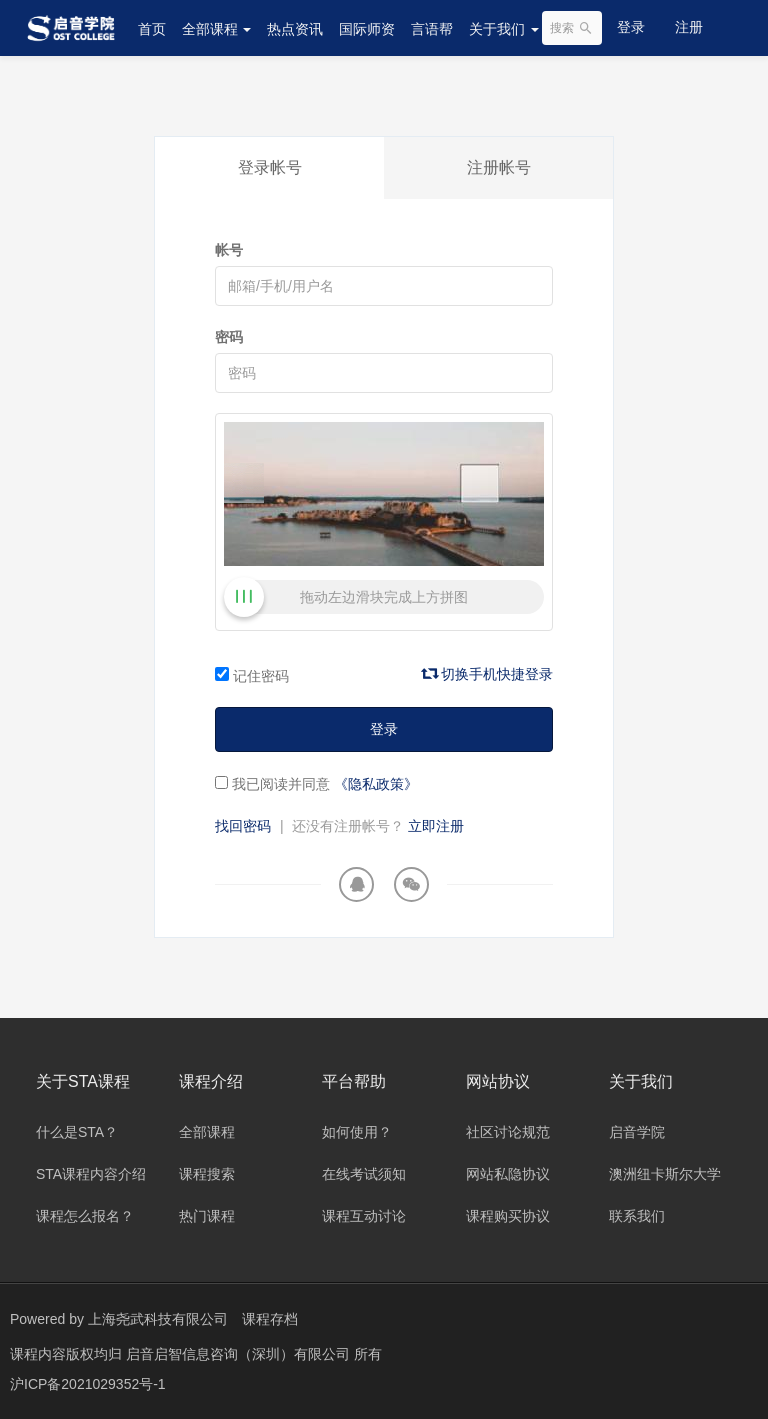  I want to click on 课程搜索, so click(207, 1174).